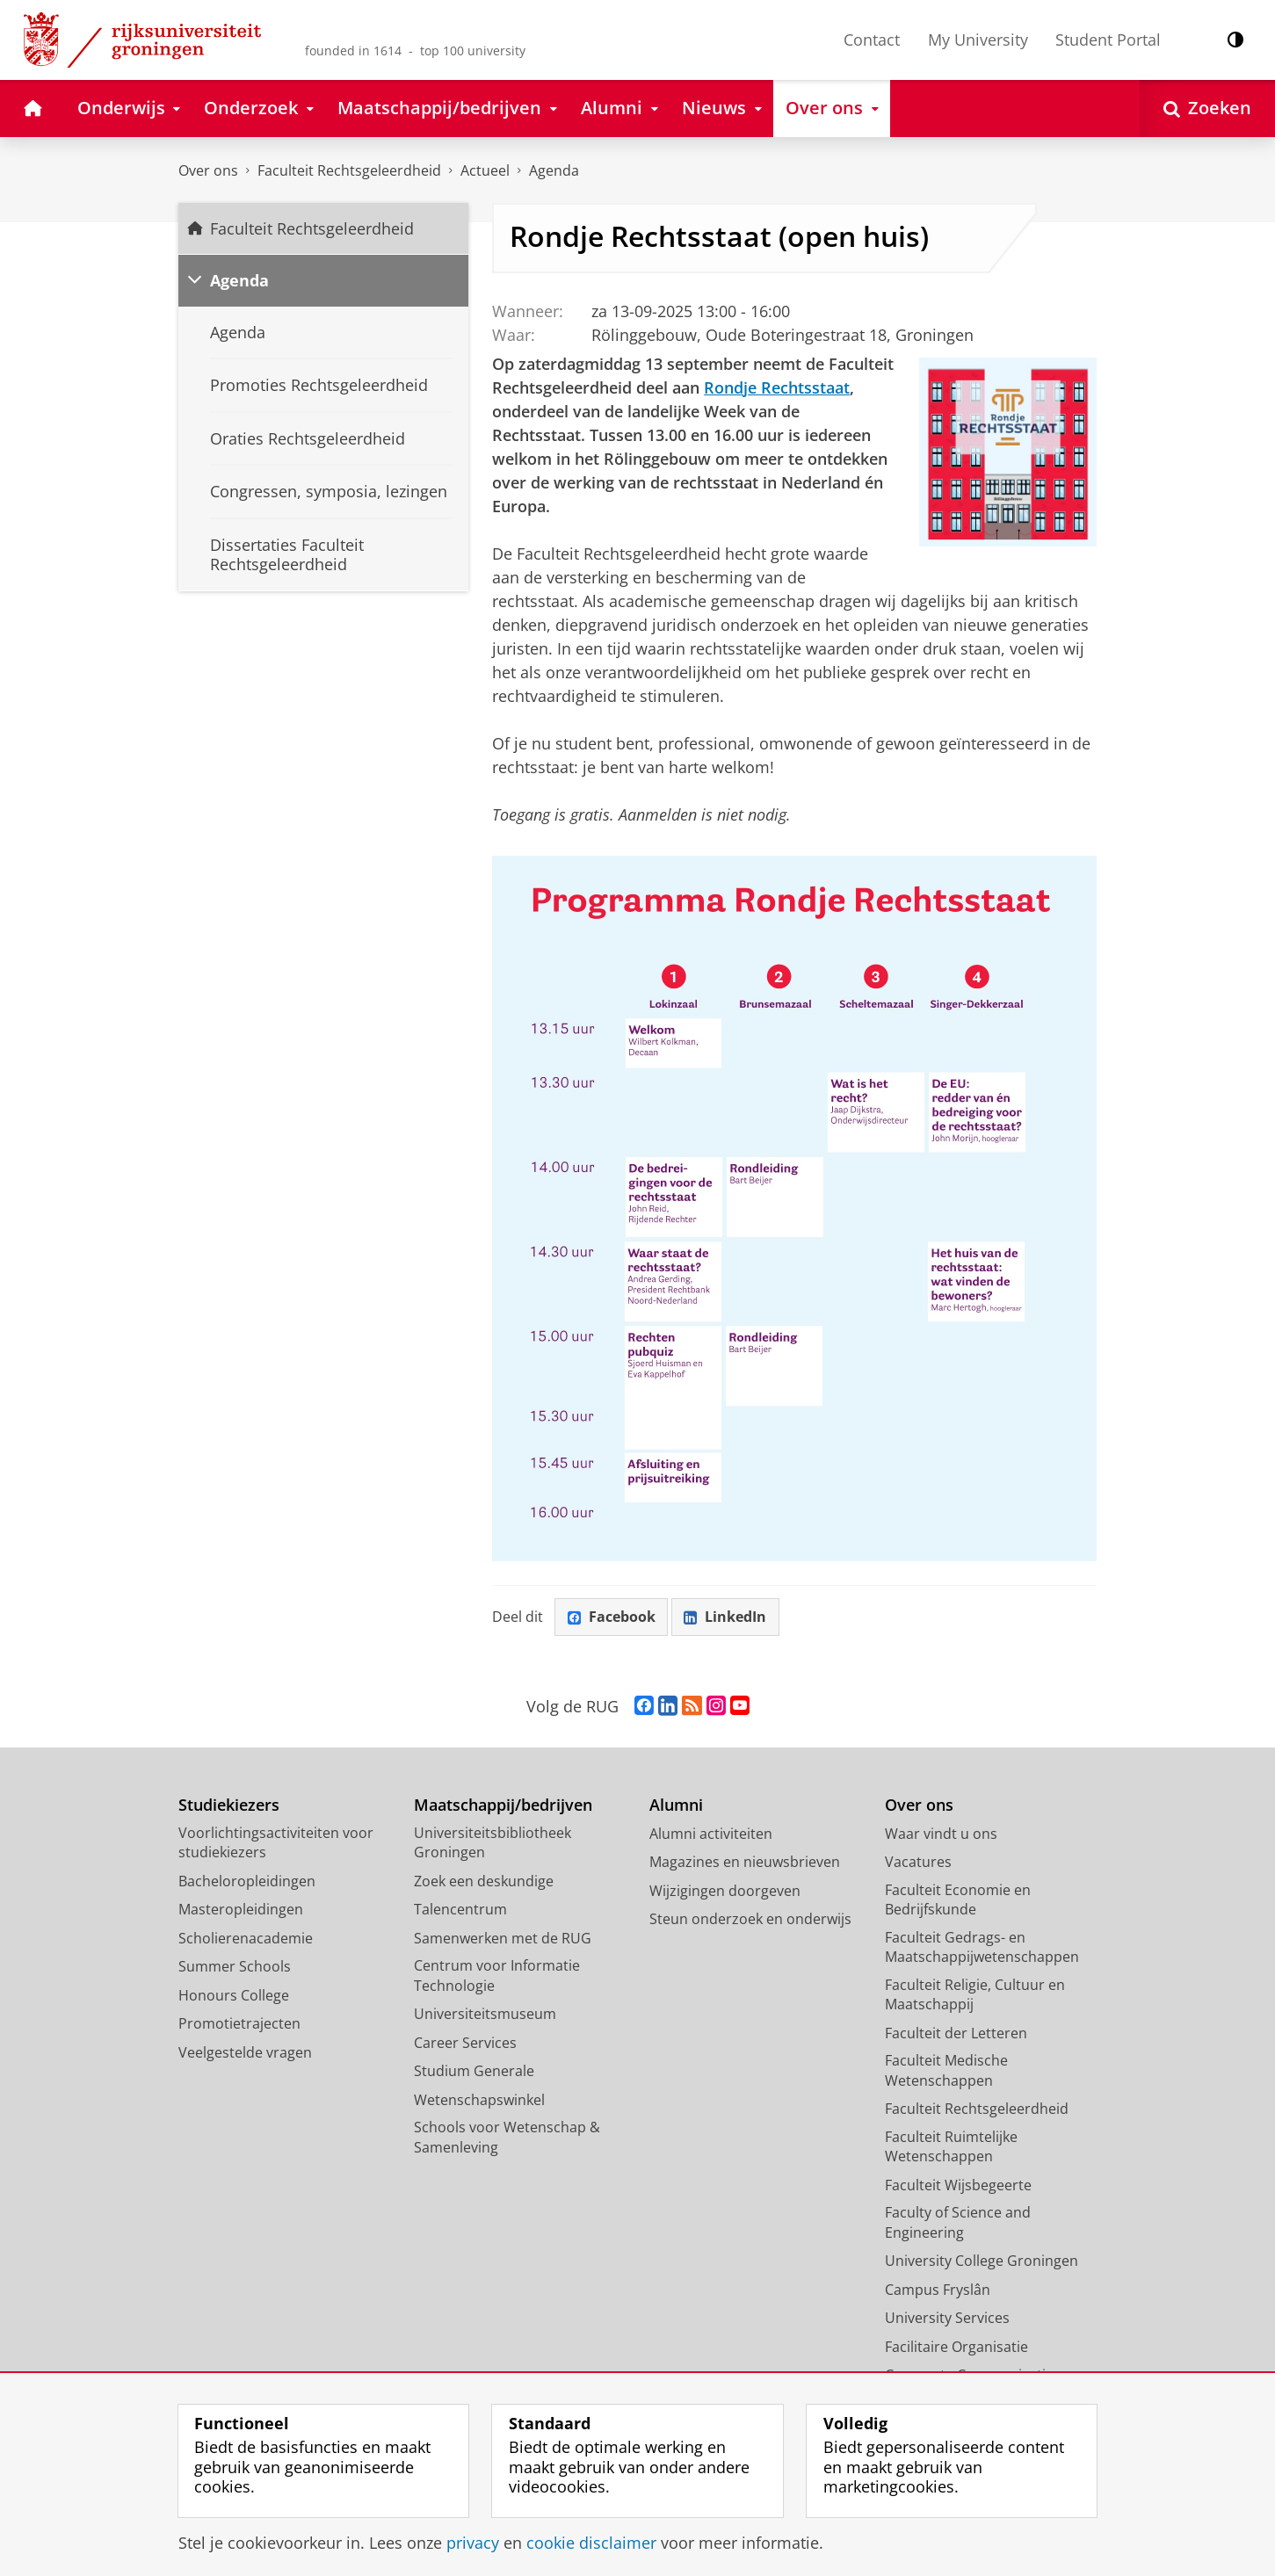 This screenshot has width=1275, height=2576. What do you see at coordinates (982, 1947) in the screenshot?
I see `Faculteit Gedrags- en Maatschappijwetenschappen` at bounding box center [982, 1947].